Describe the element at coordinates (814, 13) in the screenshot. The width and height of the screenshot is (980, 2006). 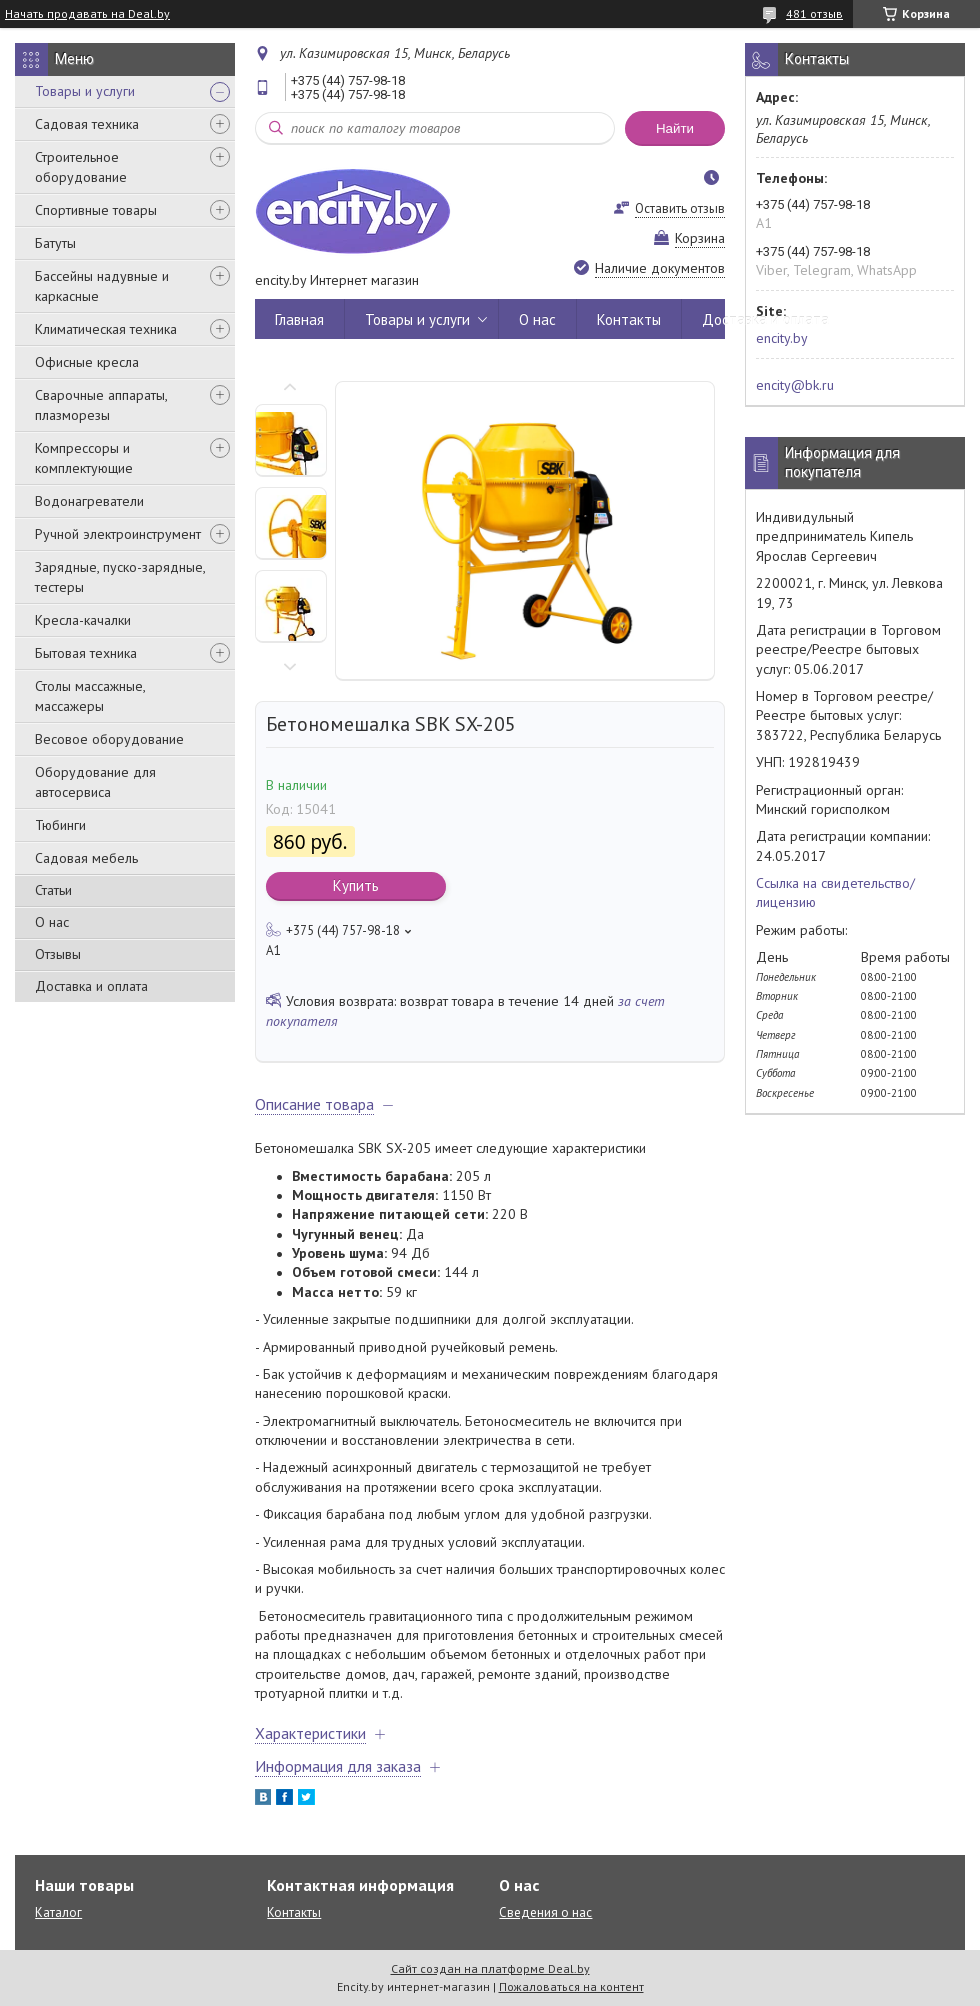
I see `481 отзыв` at that location.